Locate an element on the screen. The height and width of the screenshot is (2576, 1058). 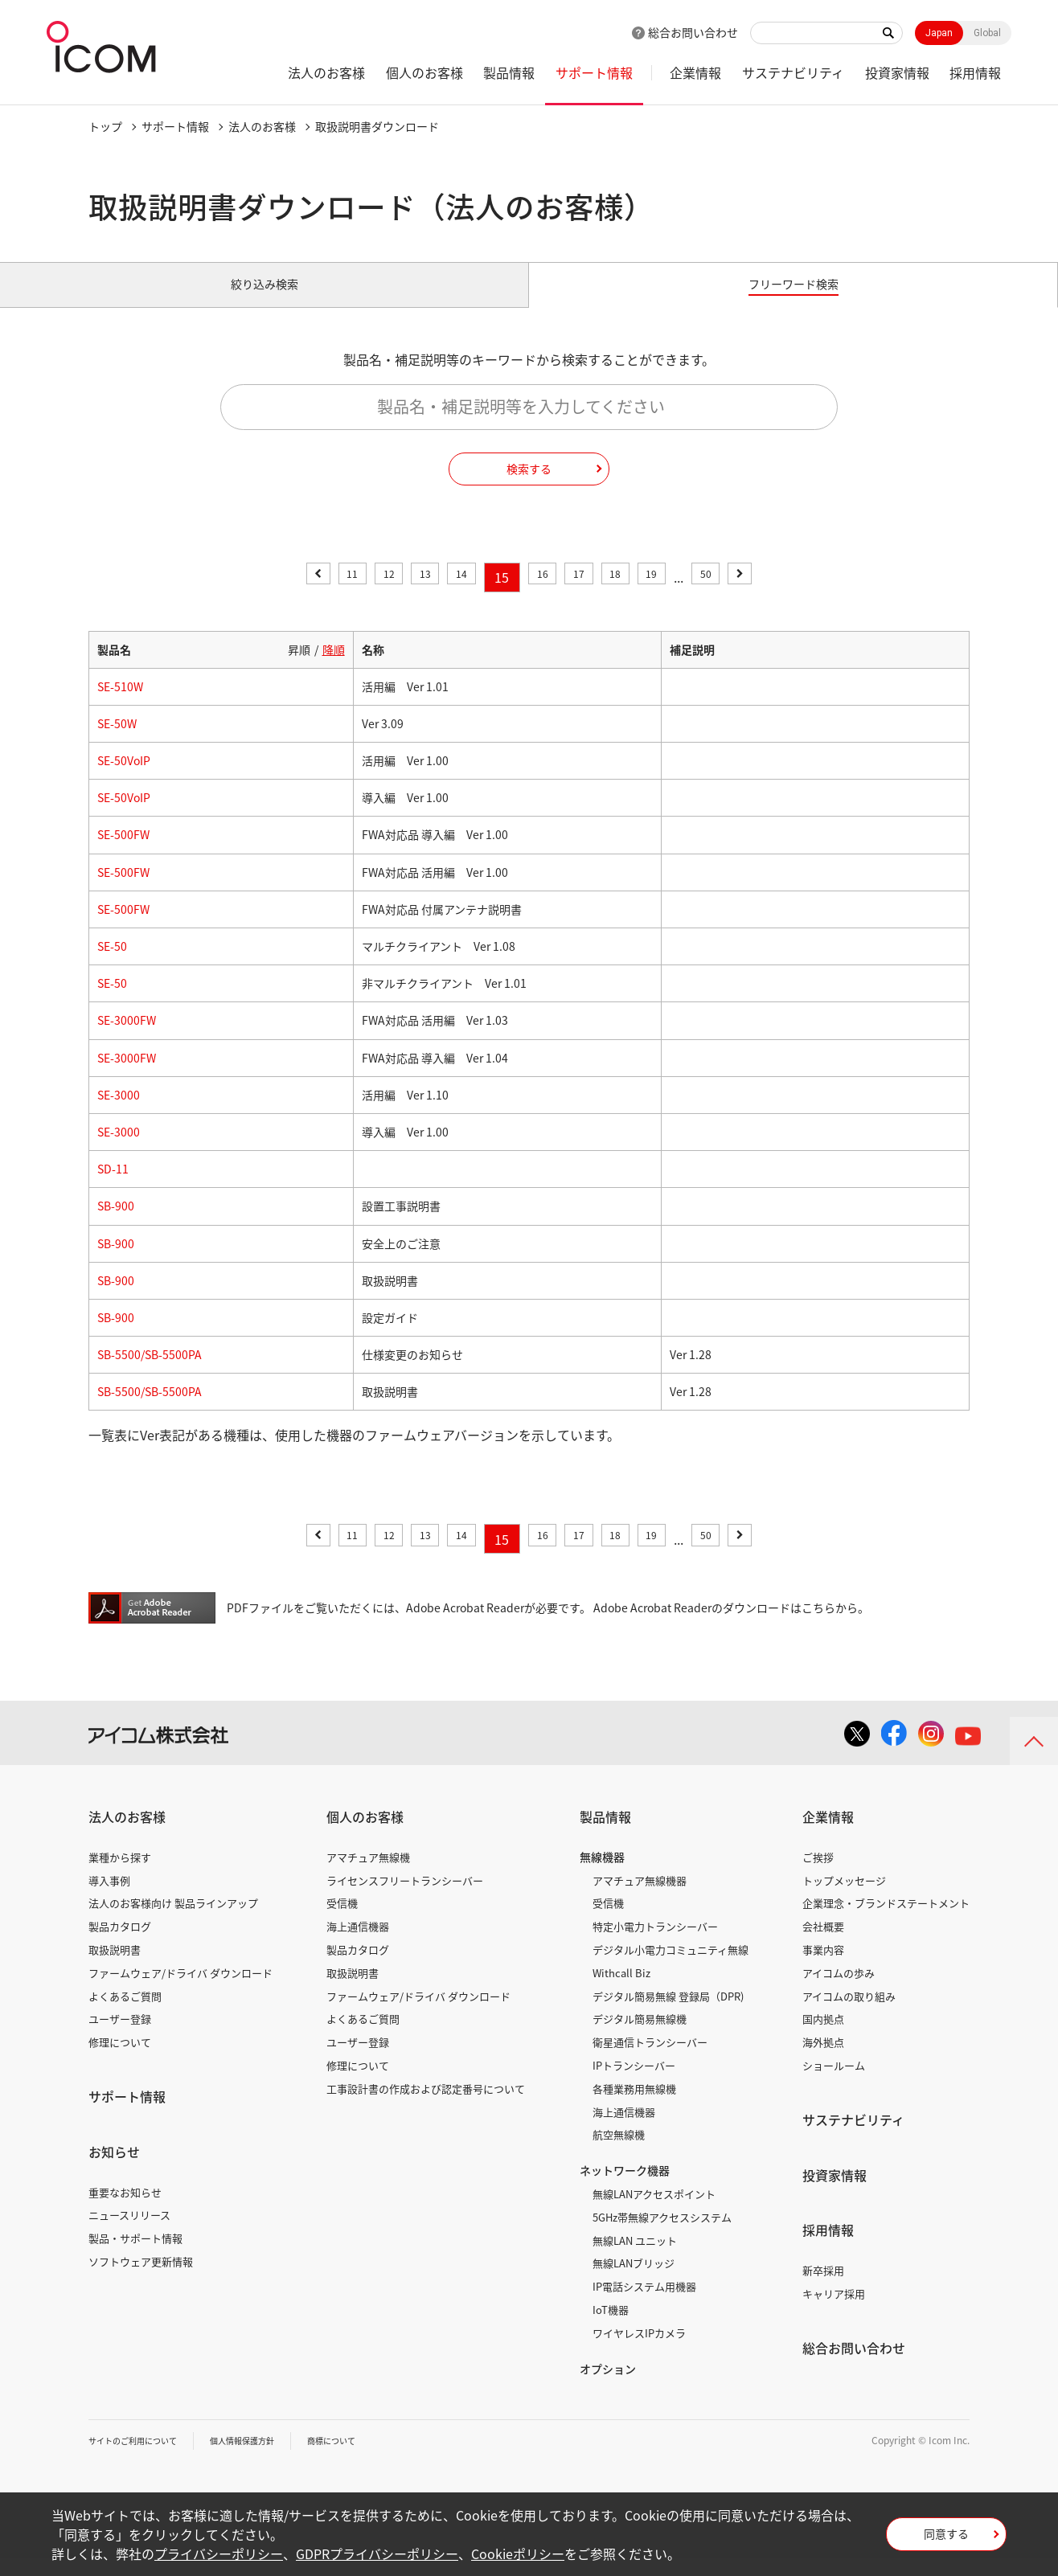
16 is located at coordinates (542, 595).